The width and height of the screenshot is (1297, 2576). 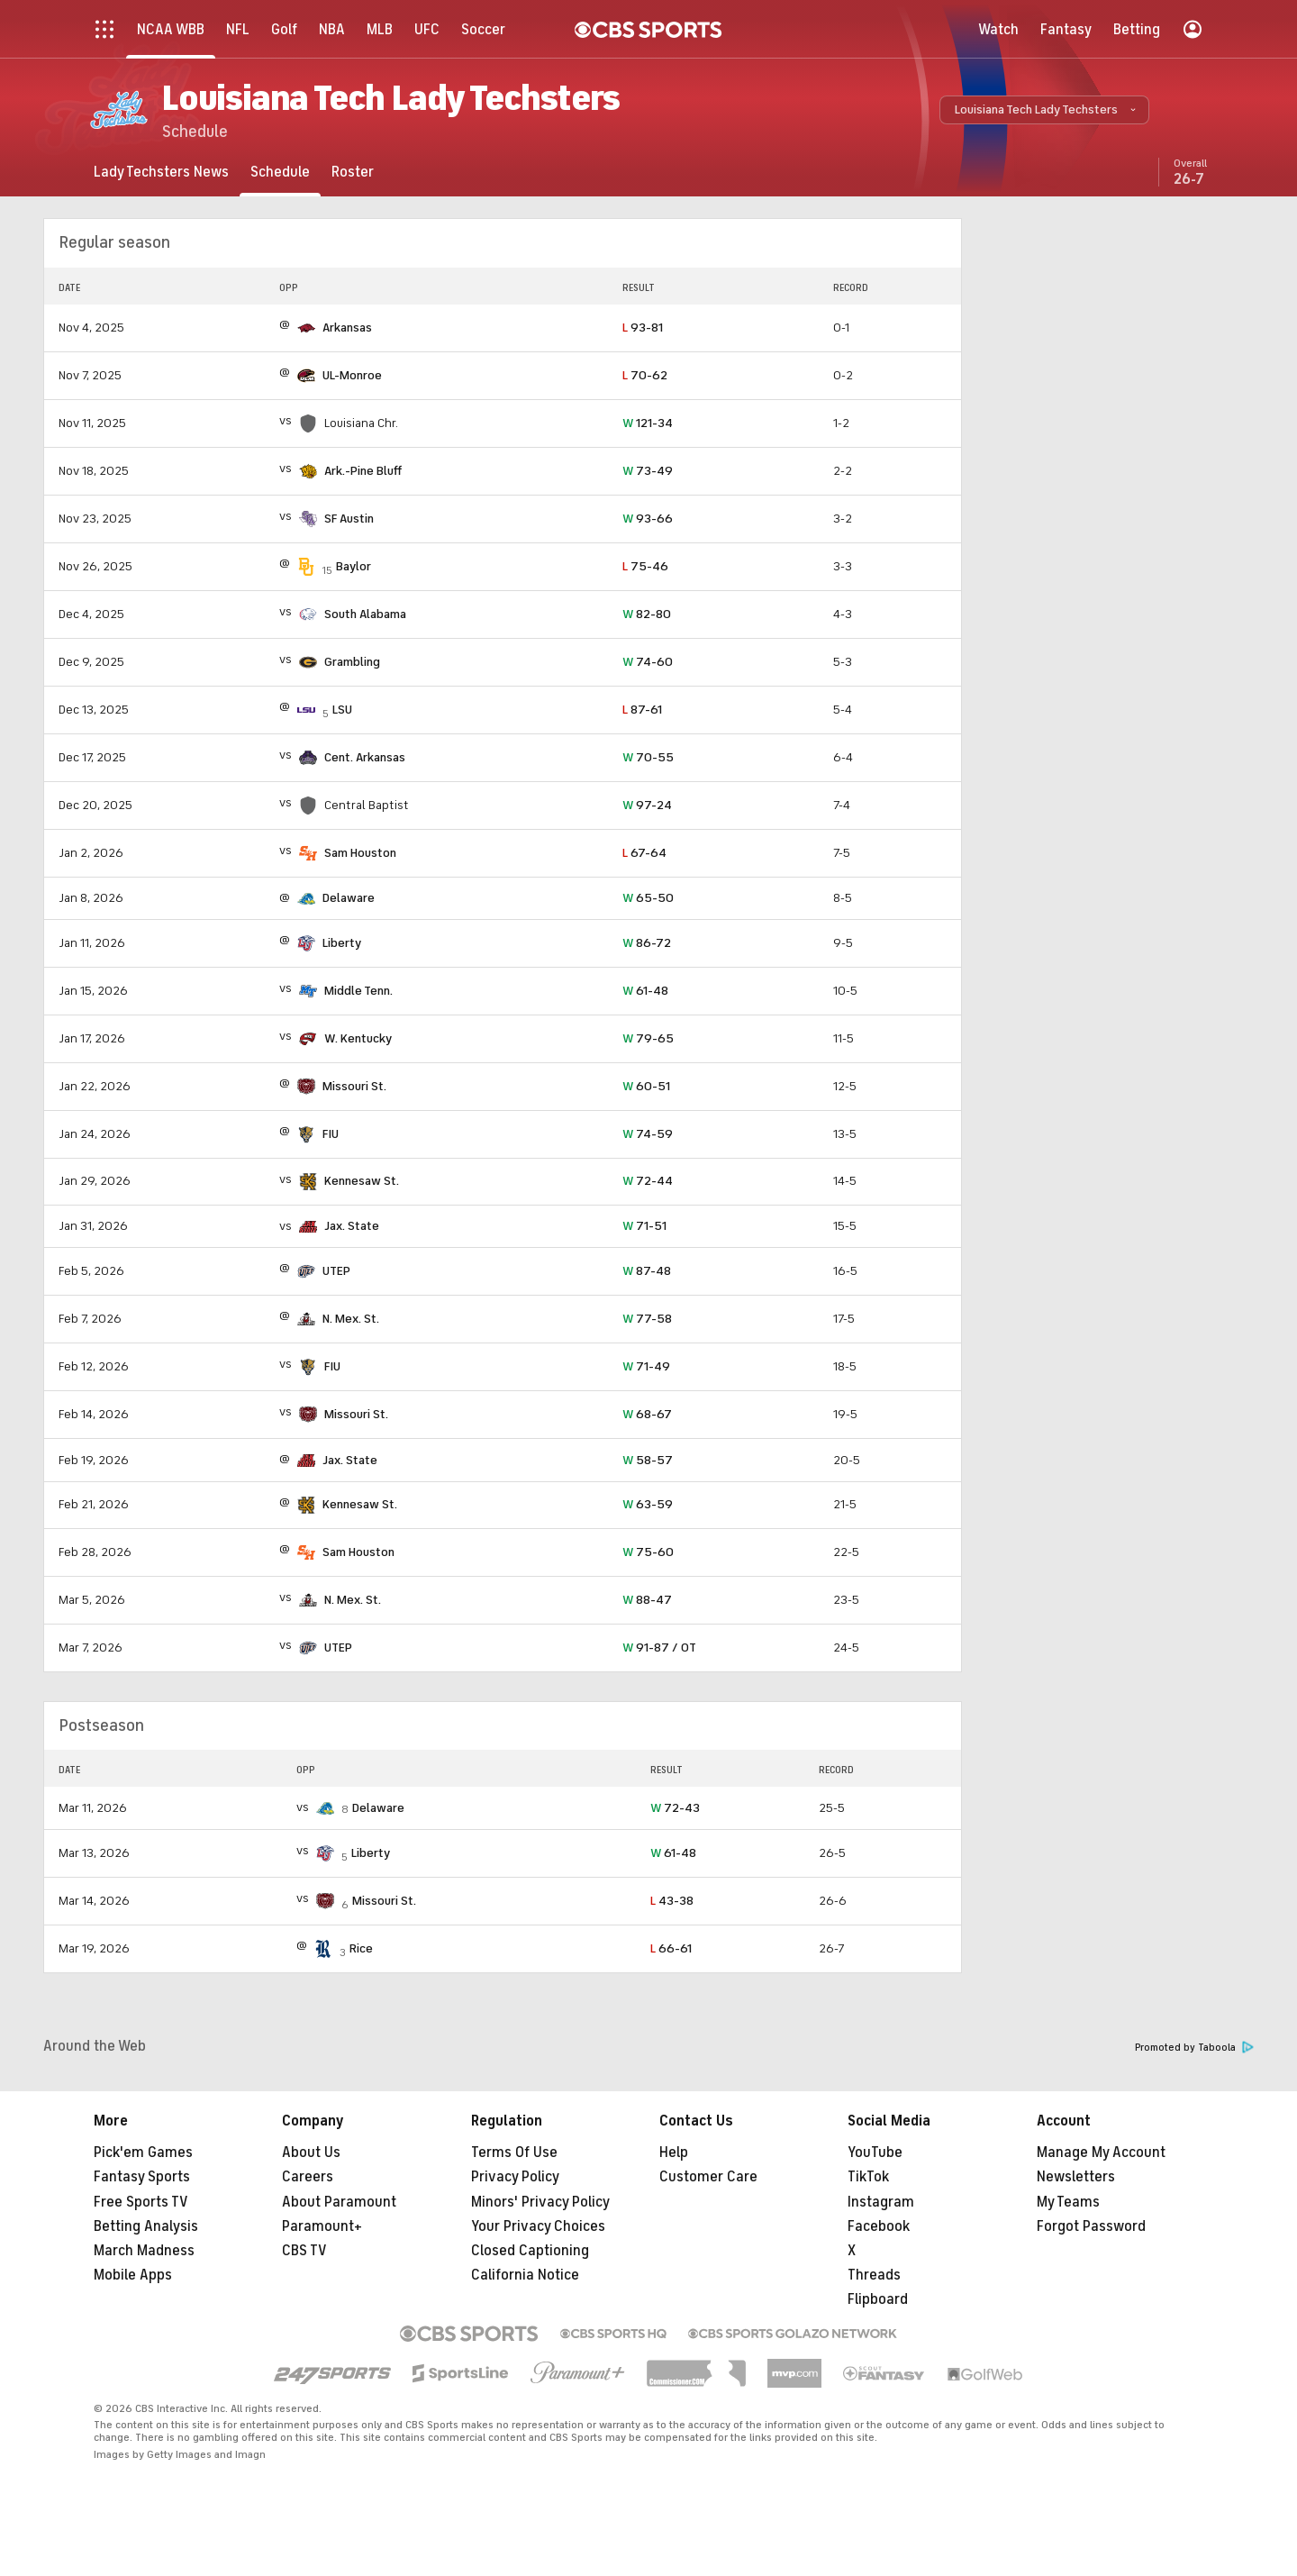 I want to click on Baylor, so click(x=353, y=566).